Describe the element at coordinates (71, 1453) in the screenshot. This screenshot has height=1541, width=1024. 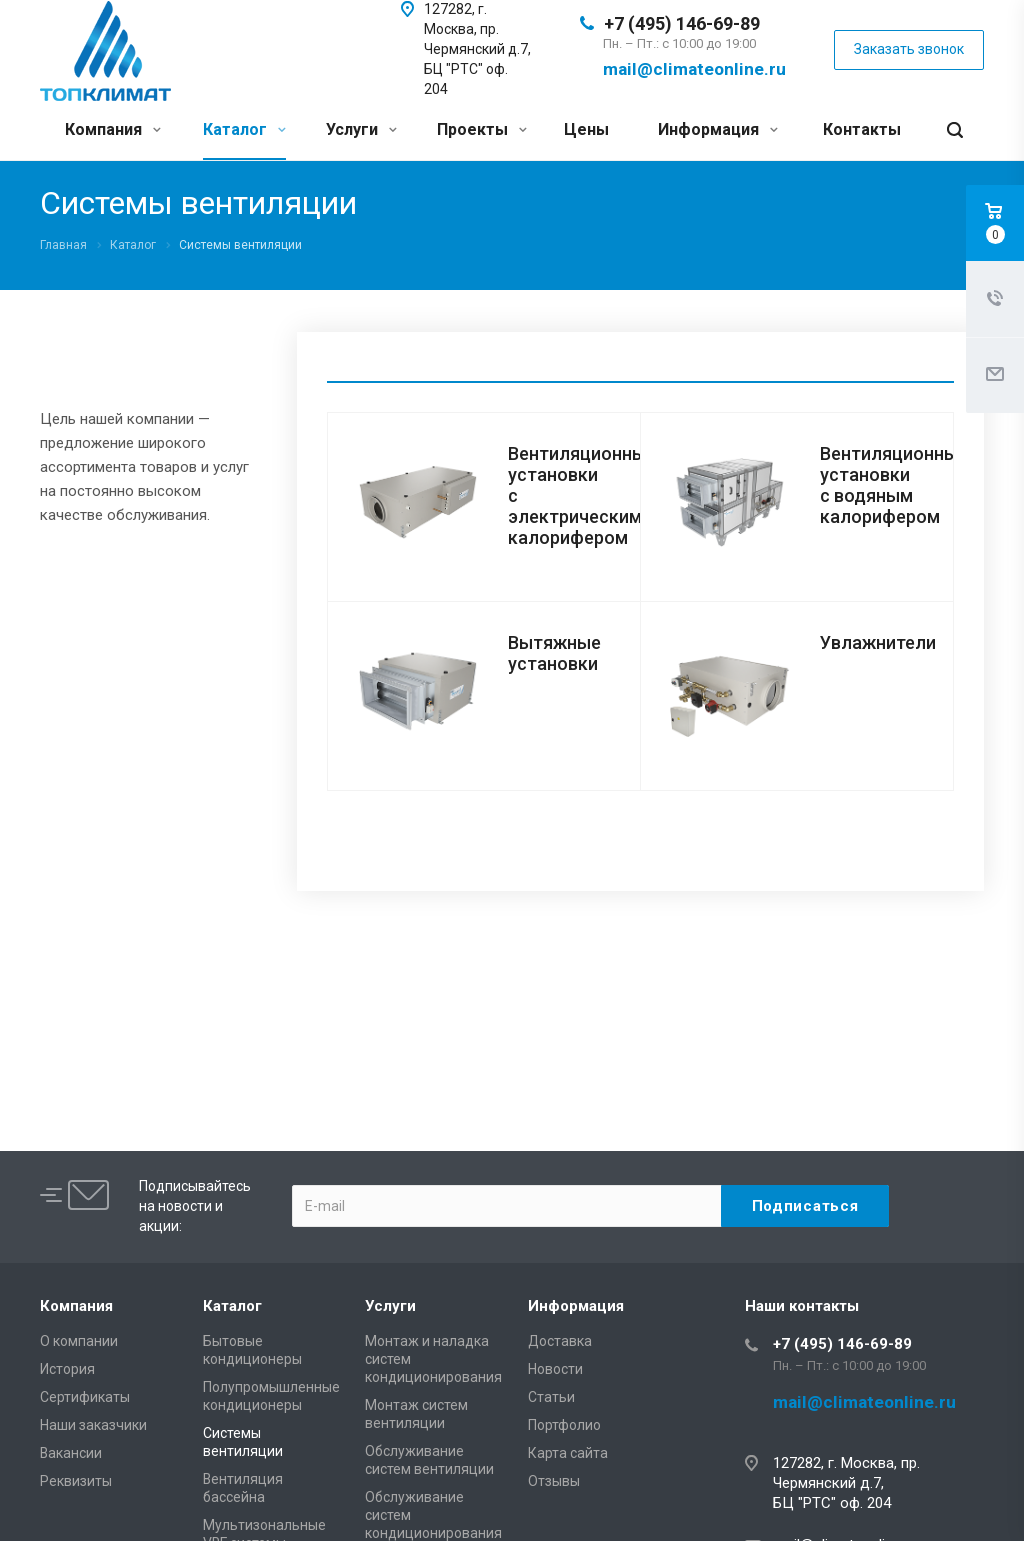
I see `Вакансии` at that location.